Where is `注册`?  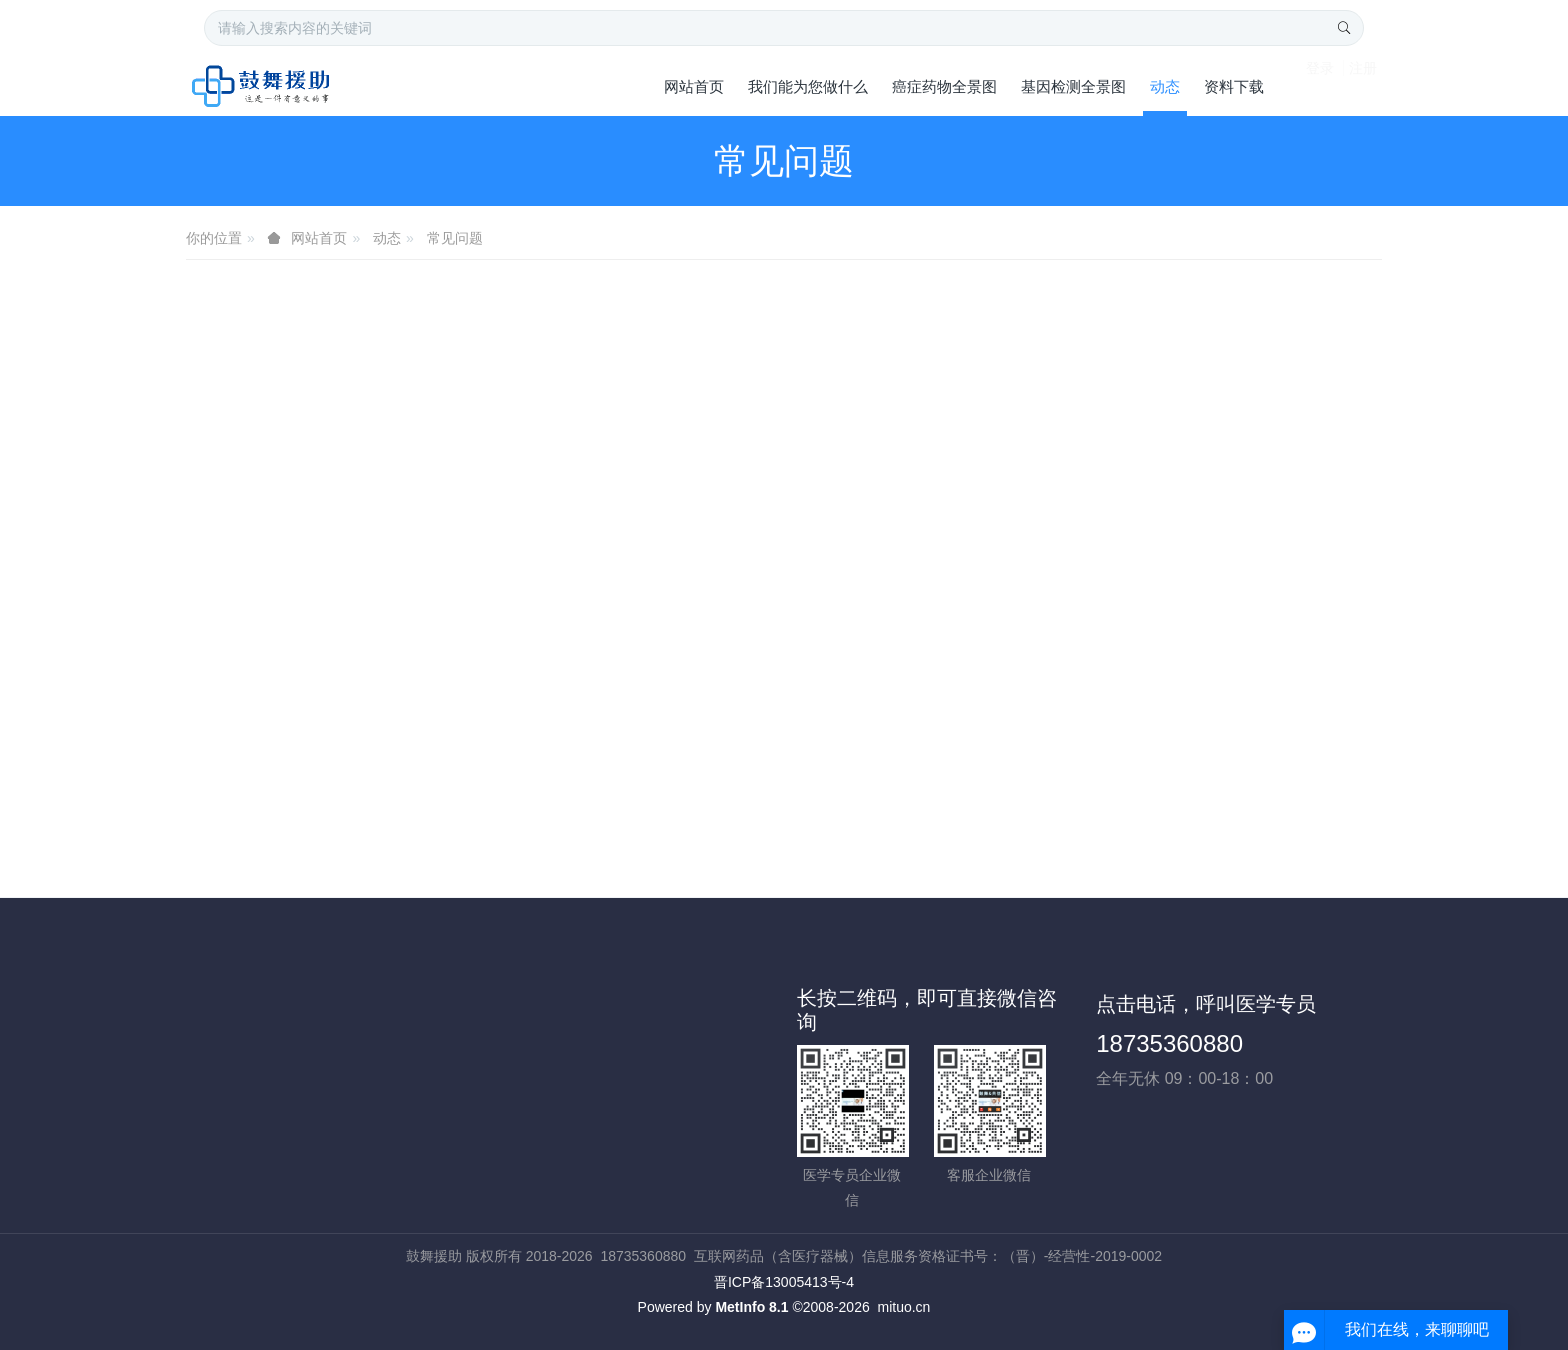 注册 is located at coordinates (1363, 85).